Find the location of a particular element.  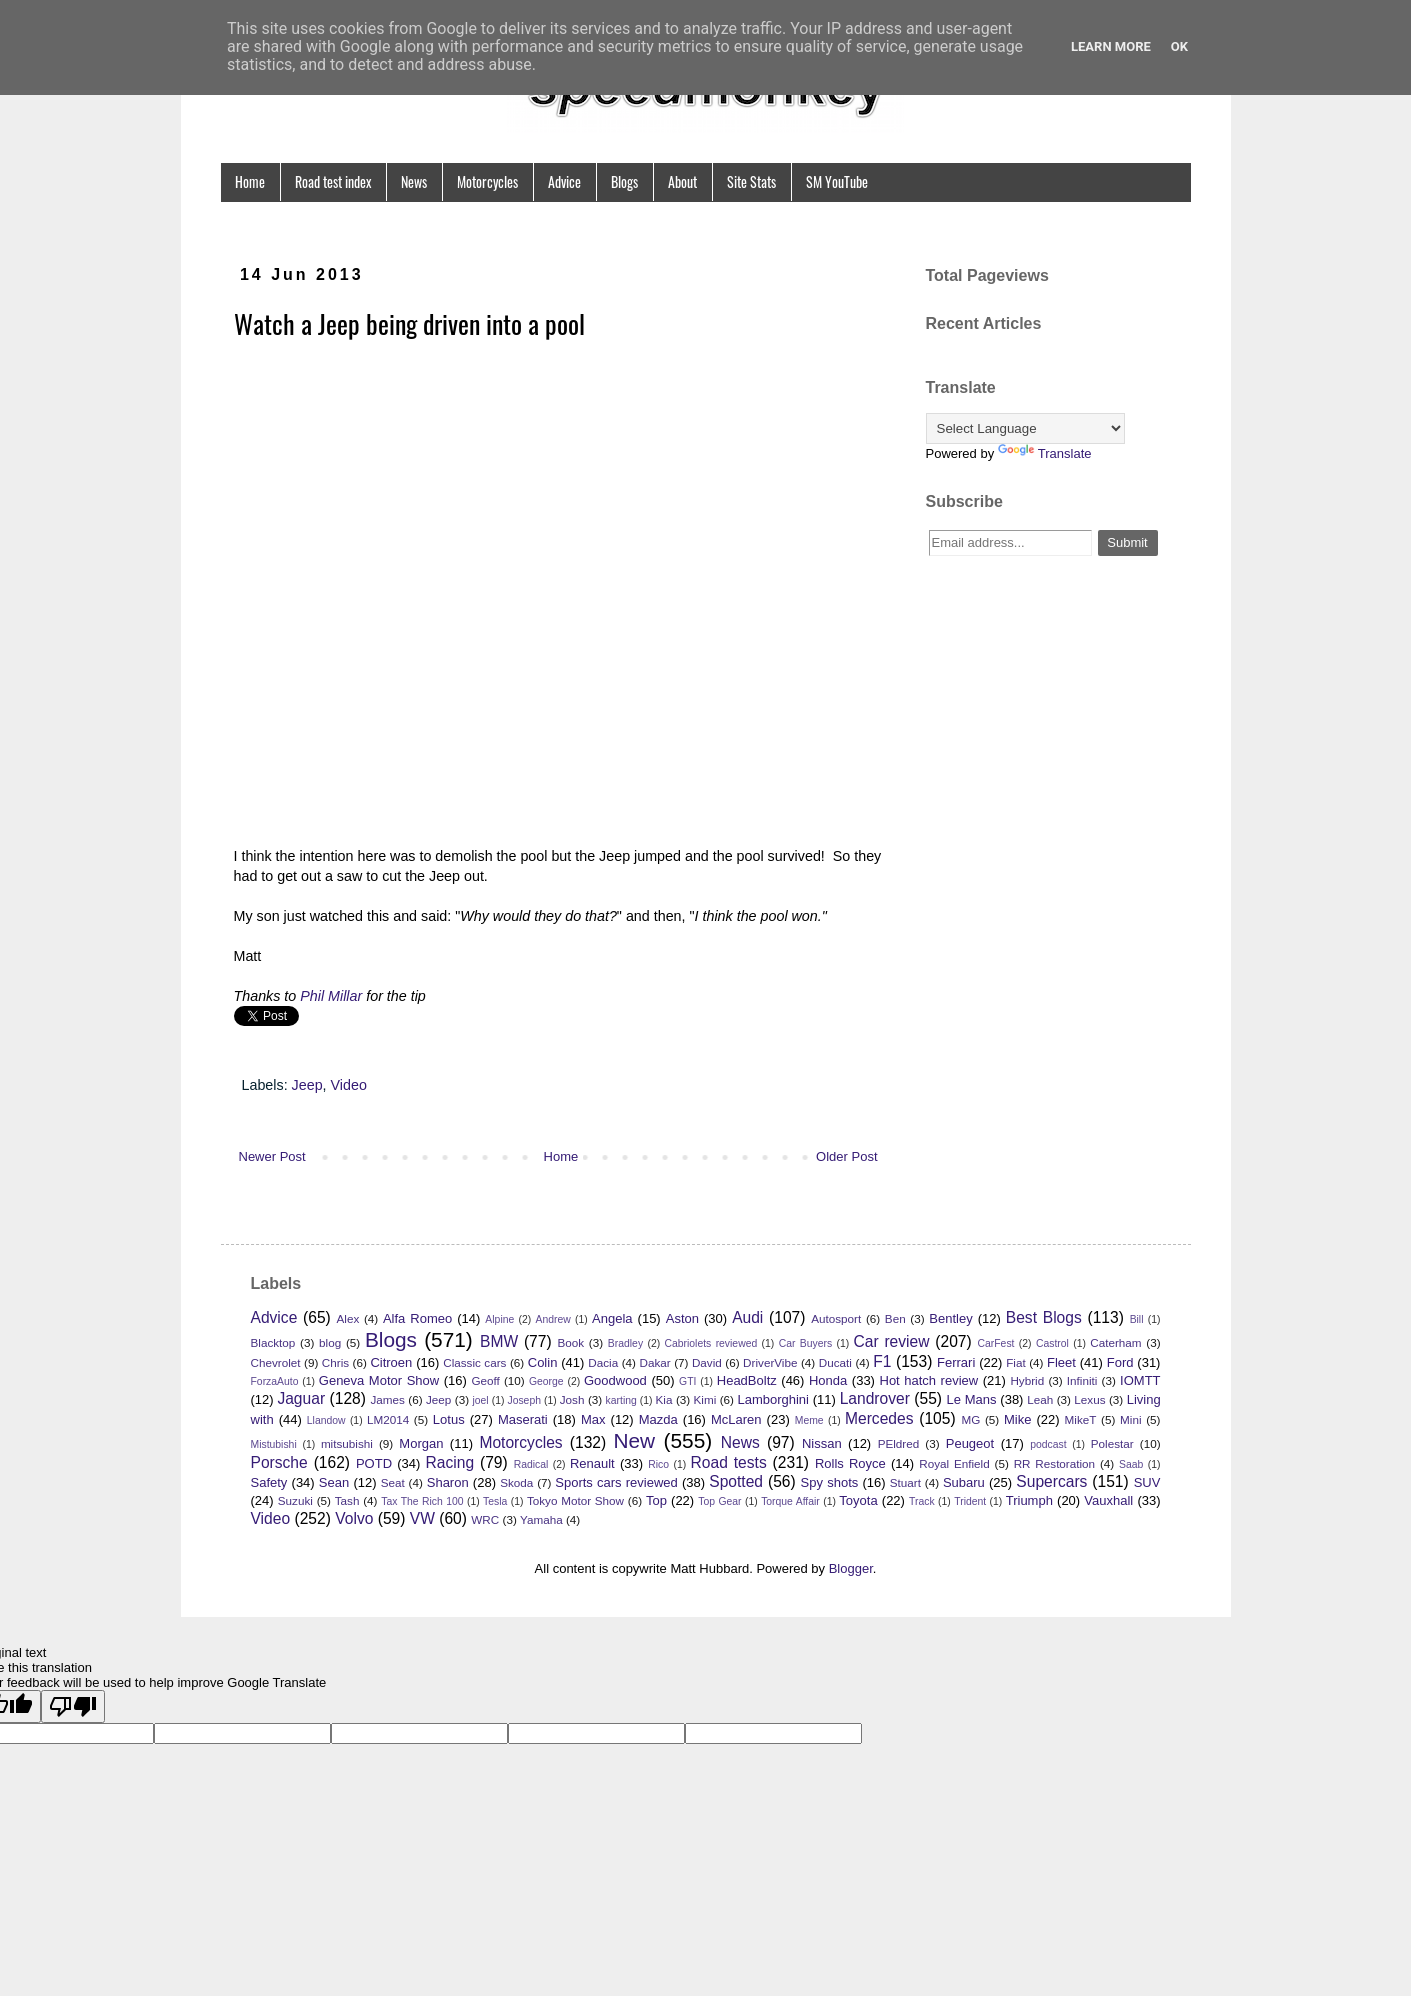

podcast is located at coordinates (1048, 1444).